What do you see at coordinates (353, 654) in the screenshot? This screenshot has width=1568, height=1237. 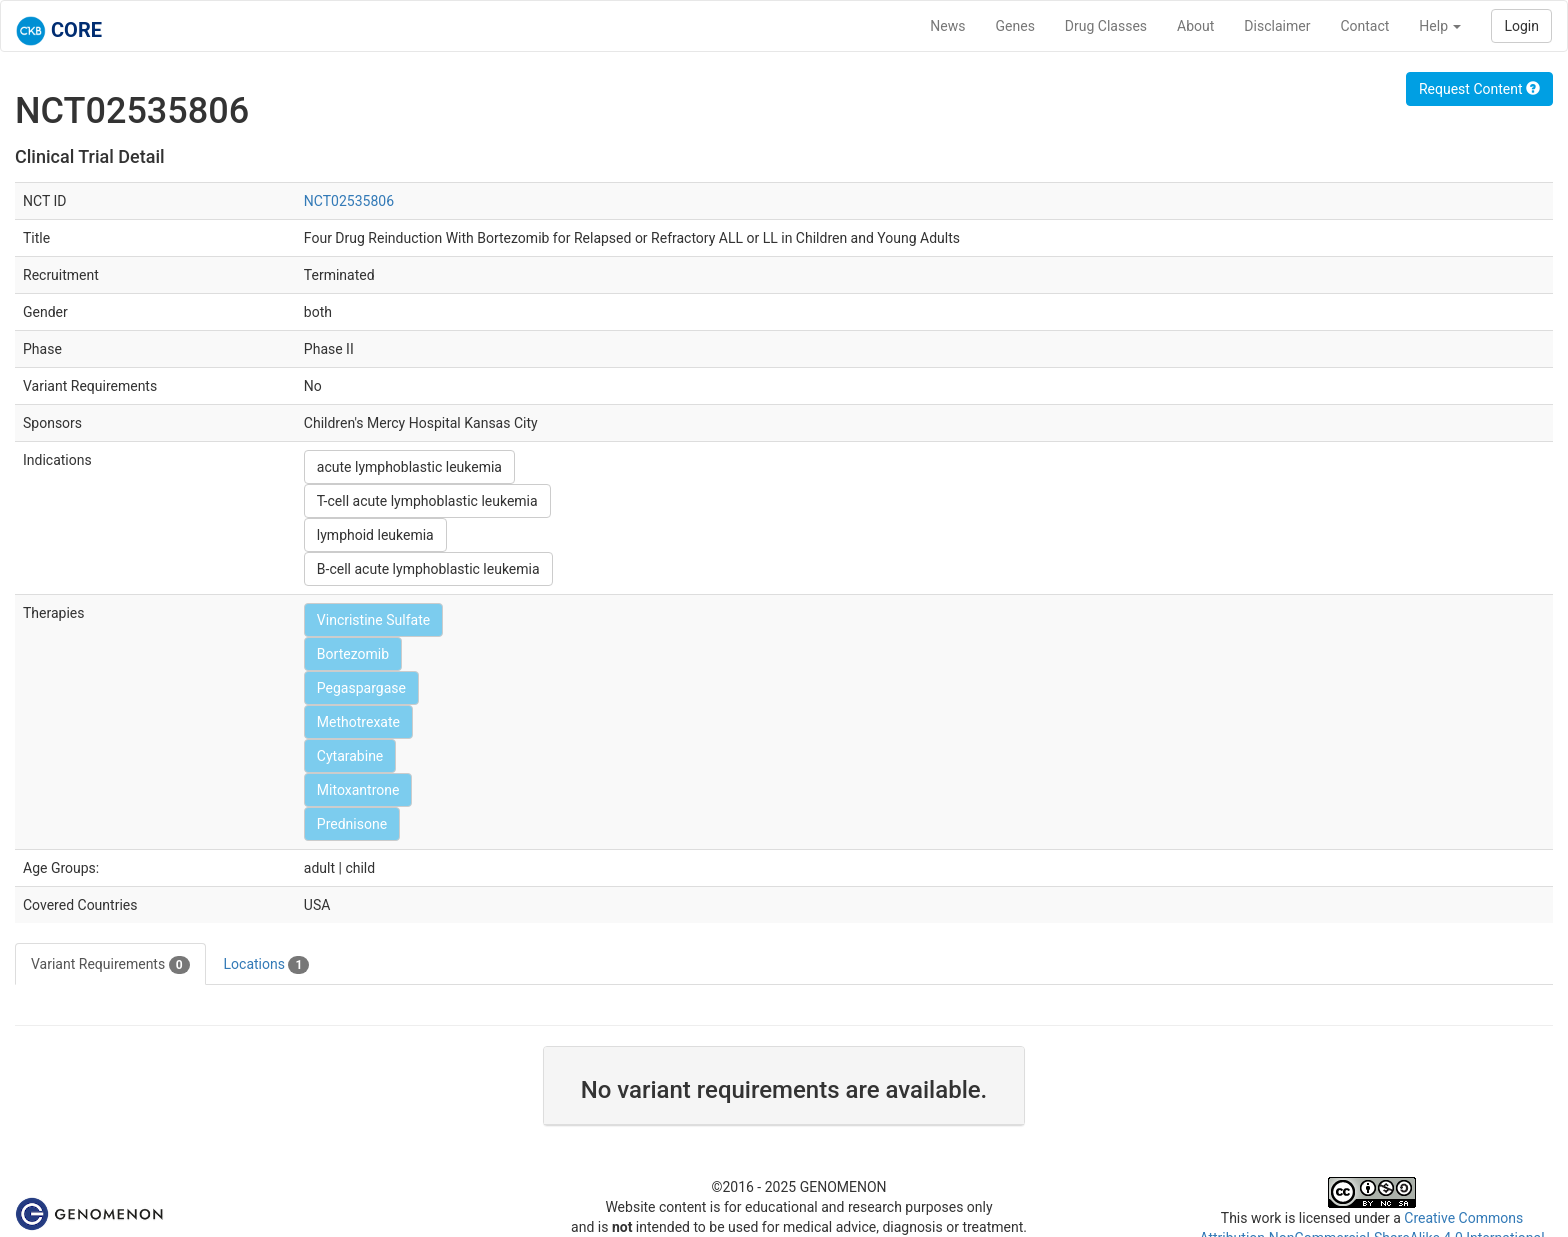 I see `Bortezomib` at bounding box center [353, 654].